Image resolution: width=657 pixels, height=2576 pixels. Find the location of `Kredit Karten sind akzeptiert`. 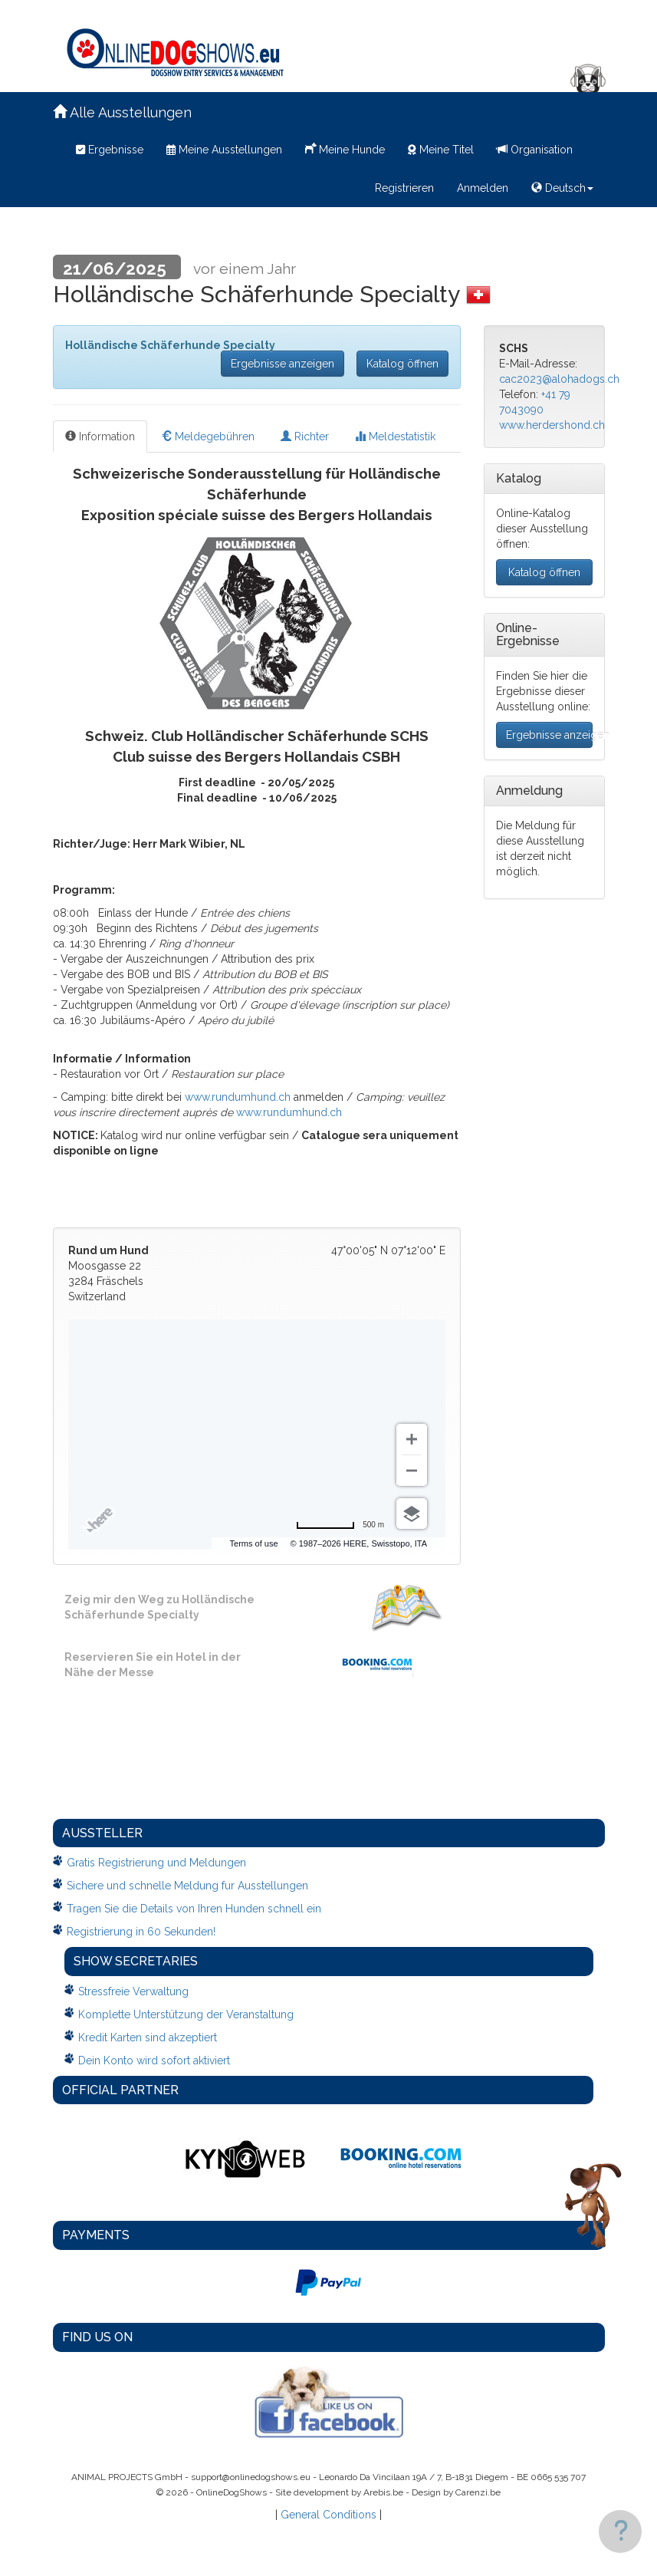

Kredit Karten sind akzeptiert is located at coordinates (147, 2037).